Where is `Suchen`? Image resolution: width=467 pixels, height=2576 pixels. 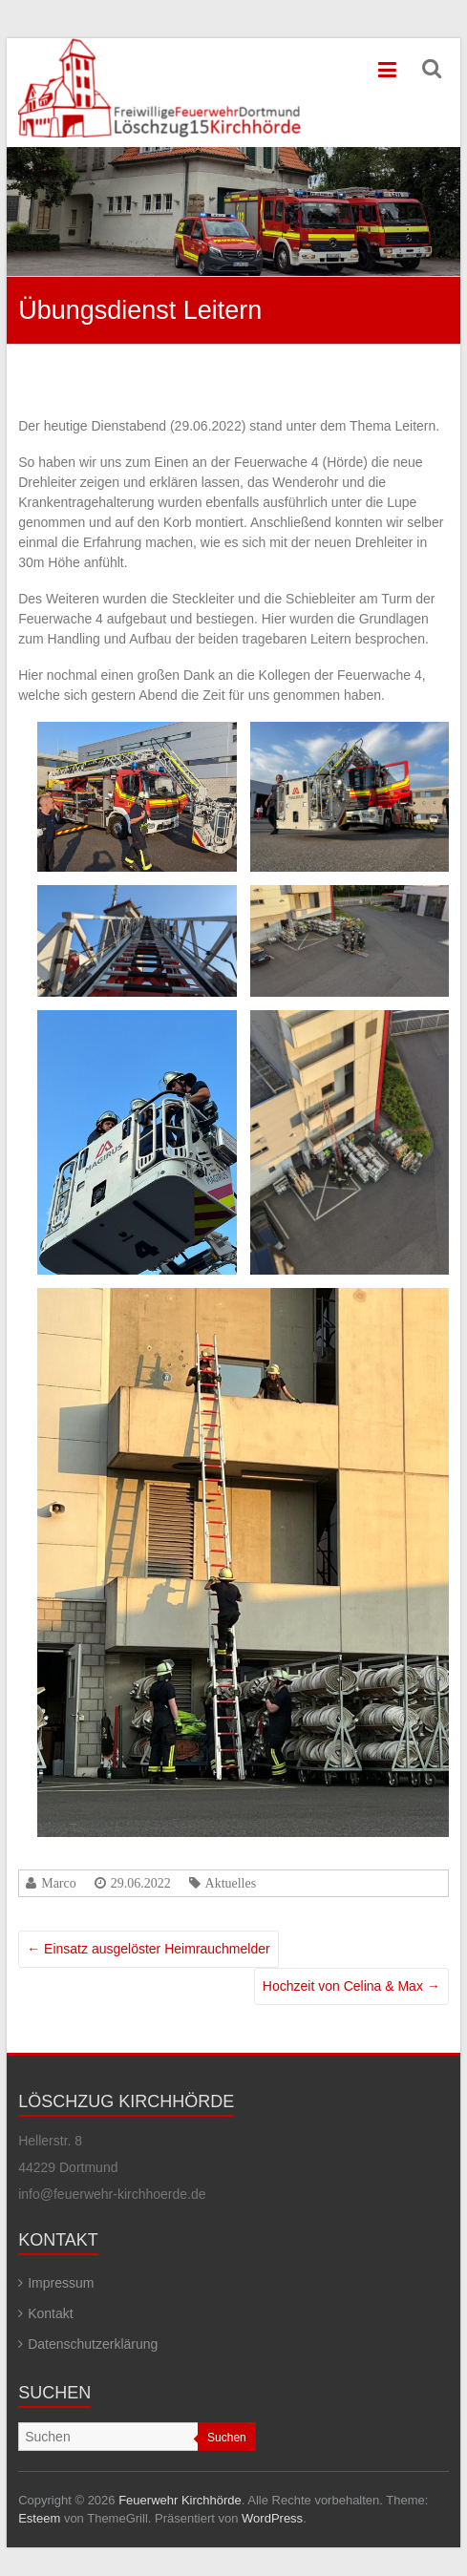 Suchen is located at coordinates (226, 2437).